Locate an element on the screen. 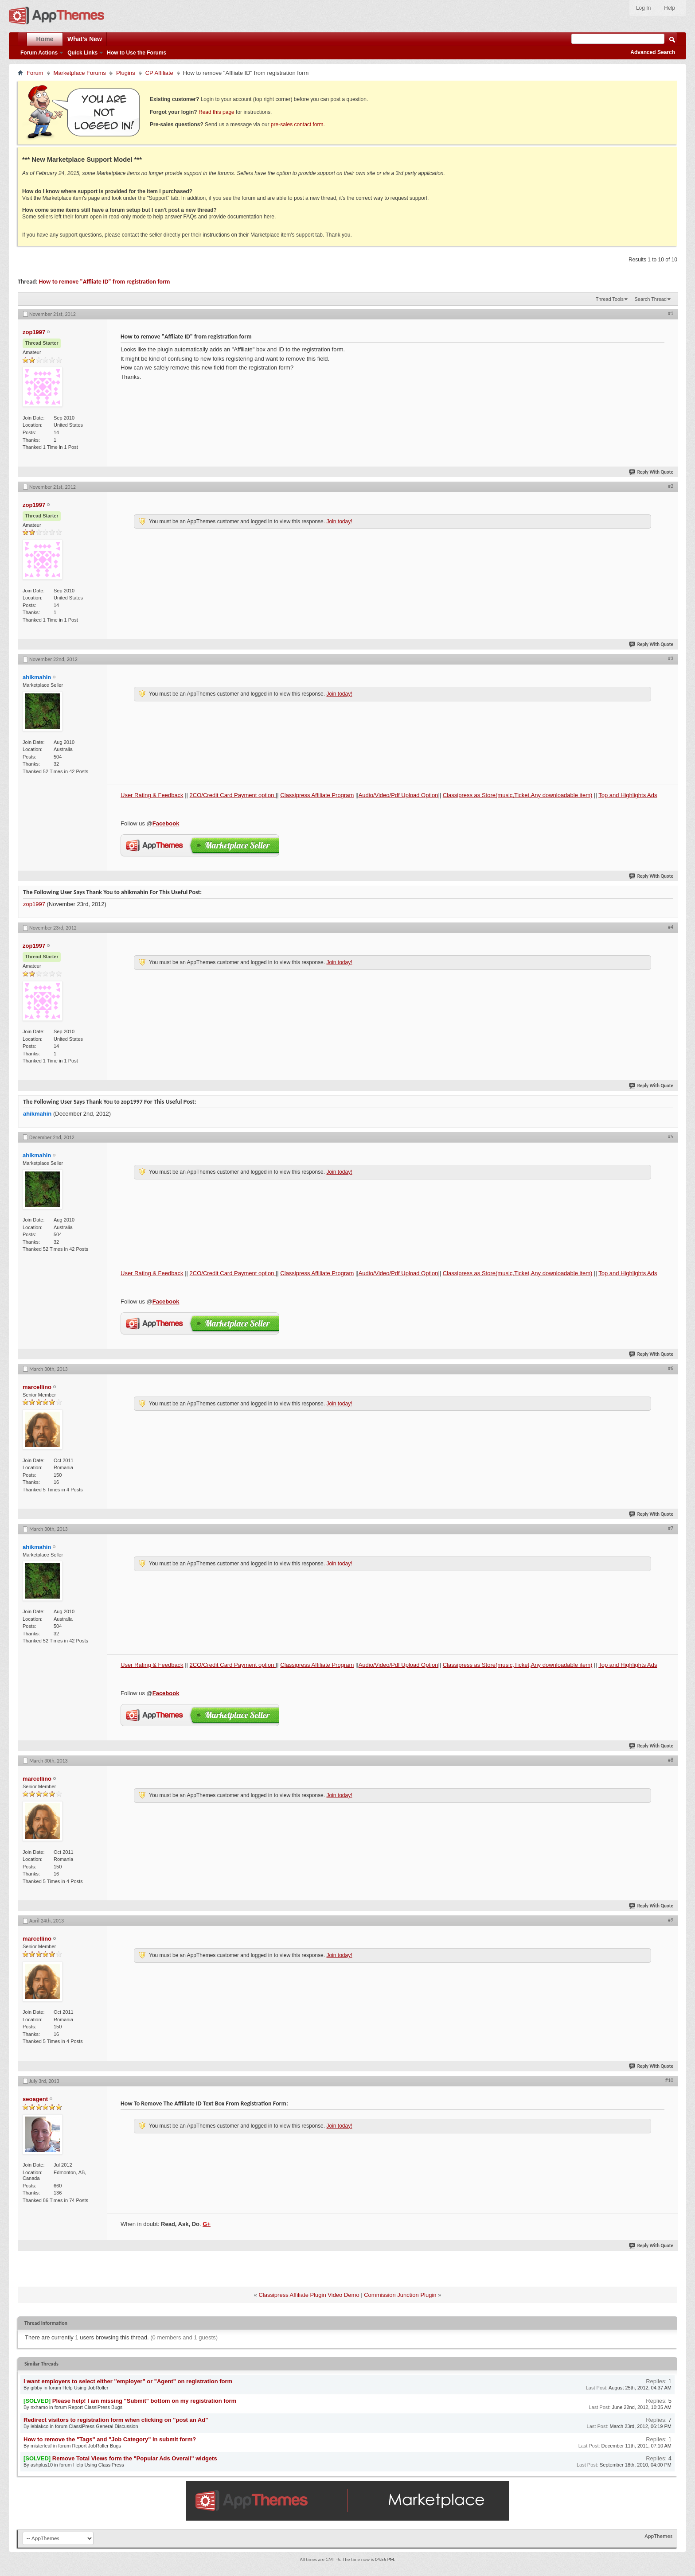 This screenshot has height=2576, width=695. How to Use the Forums is located at coordinates (136, 53).